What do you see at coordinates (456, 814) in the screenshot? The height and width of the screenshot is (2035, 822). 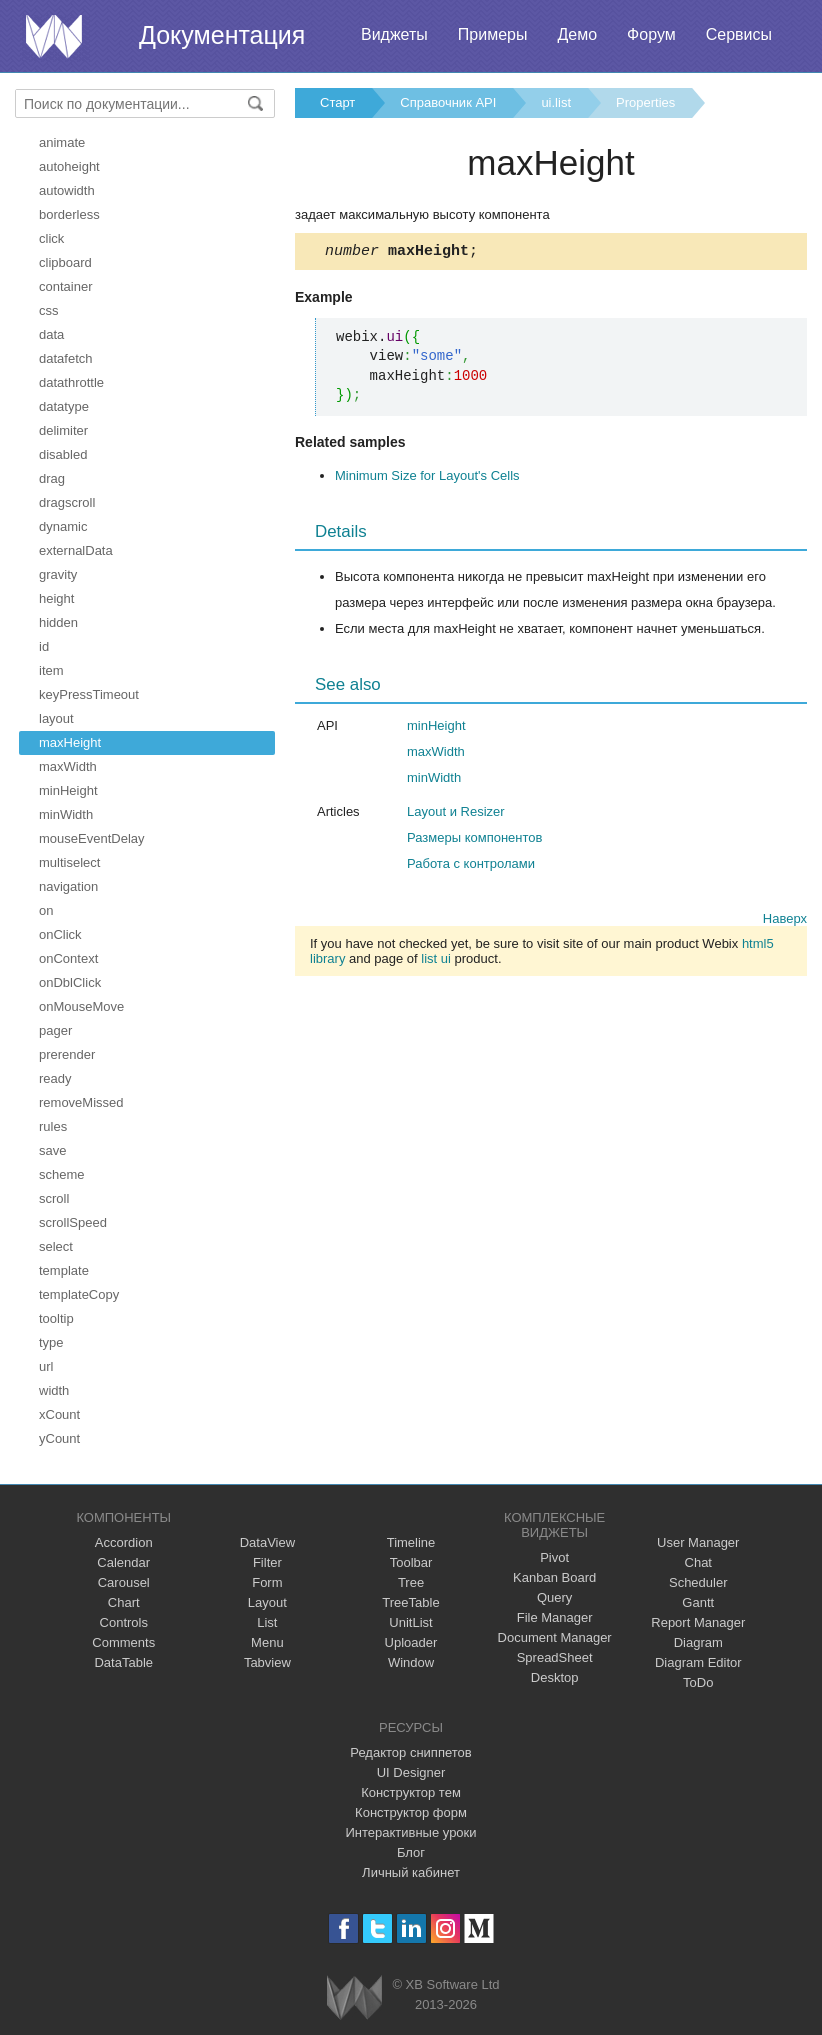 I see `Layout и Resizer` at bounding box center [456, 814].